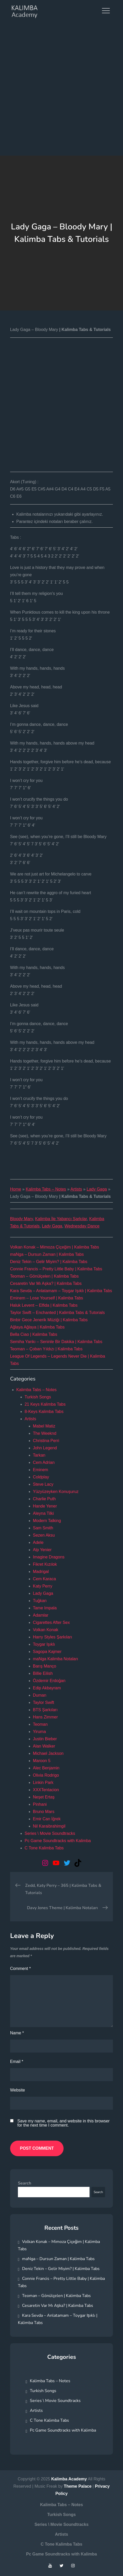 The height and width of the screenshot is (2576, 123). I want to click on Comment, so click(20, 1968).